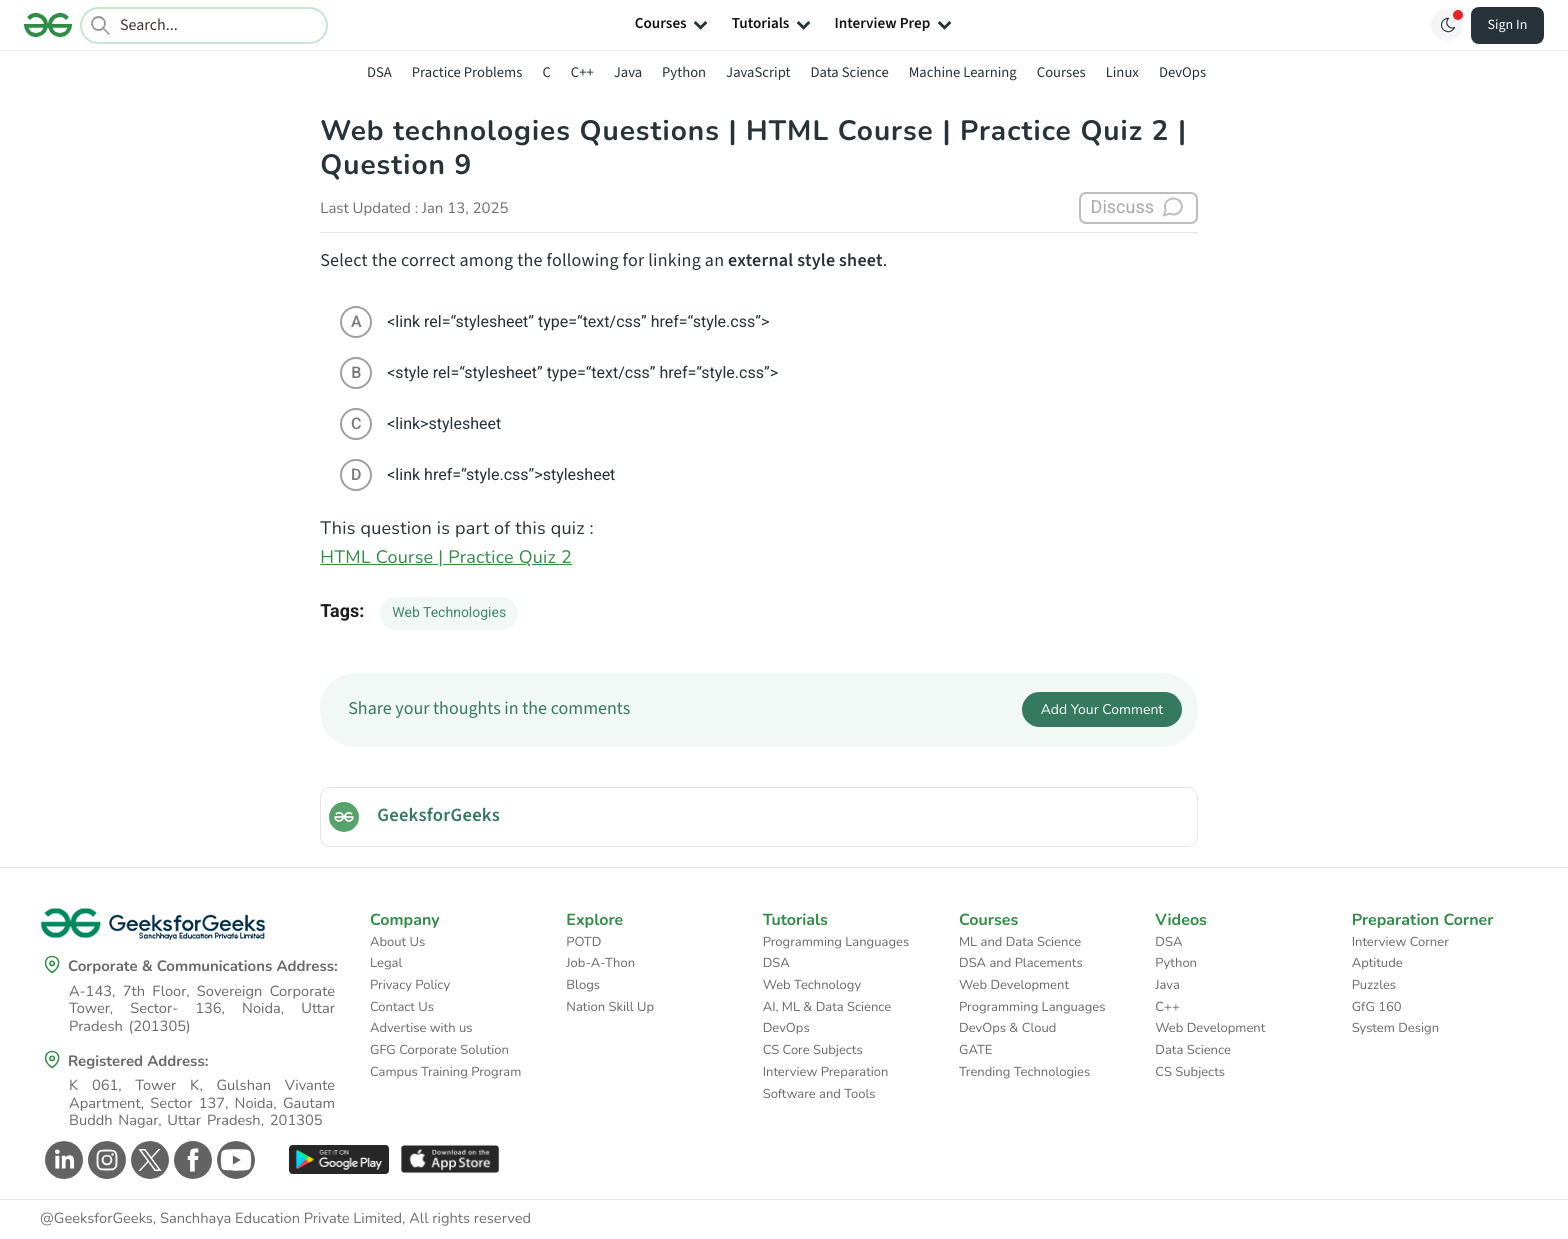  I want to click on Programming Languages, so click(836, 942).